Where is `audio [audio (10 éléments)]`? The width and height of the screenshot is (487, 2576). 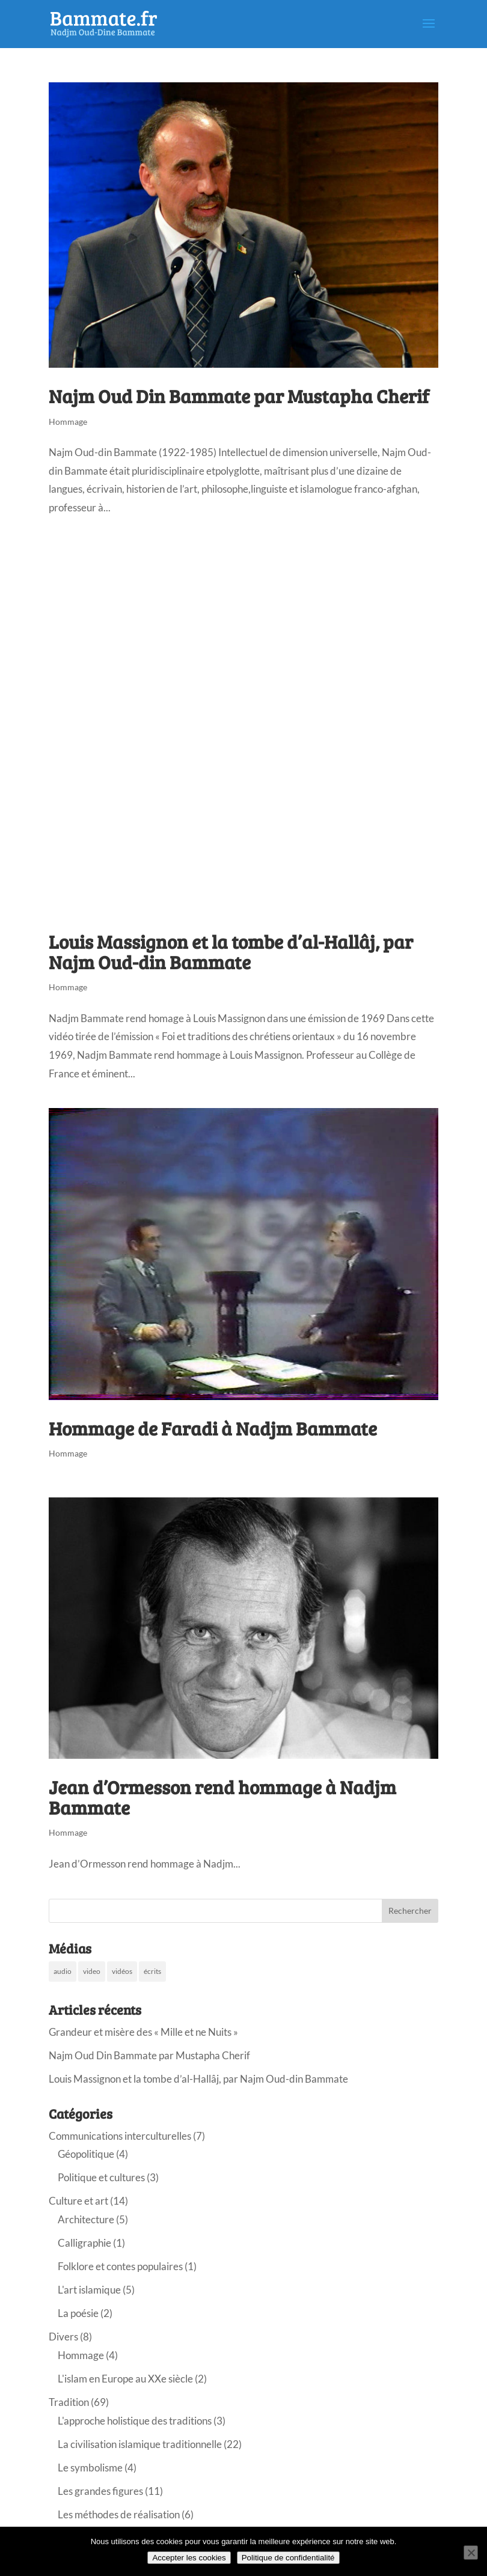
audio [audio (10 éléments)] is located at coordinates (63, 1971).